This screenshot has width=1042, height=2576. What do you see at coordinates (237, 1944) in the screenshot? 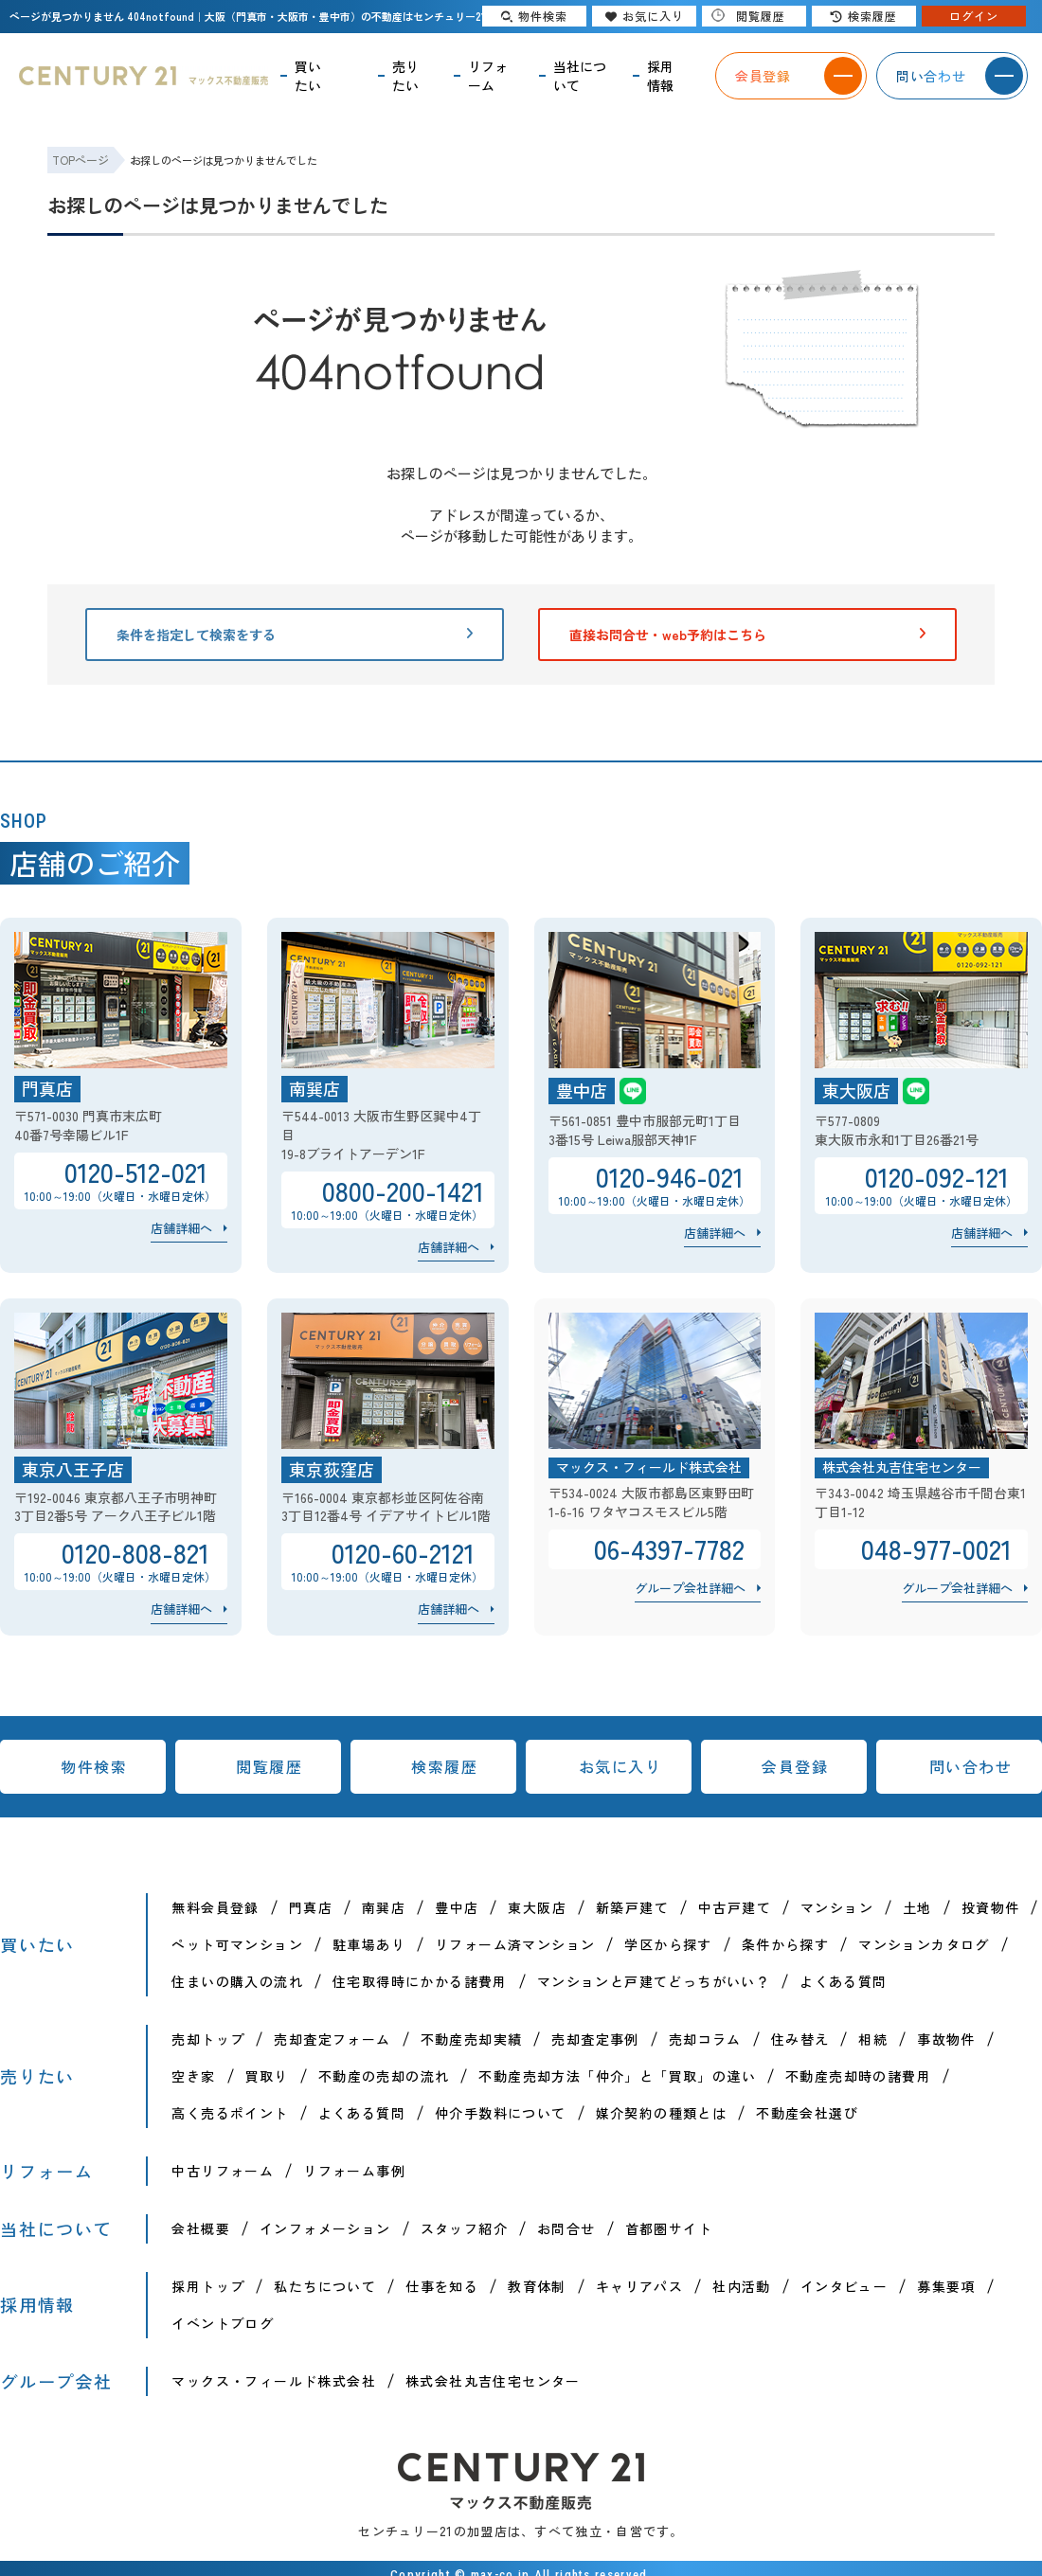
I see `ペット可マンション` at bounding box center [237, 1944].